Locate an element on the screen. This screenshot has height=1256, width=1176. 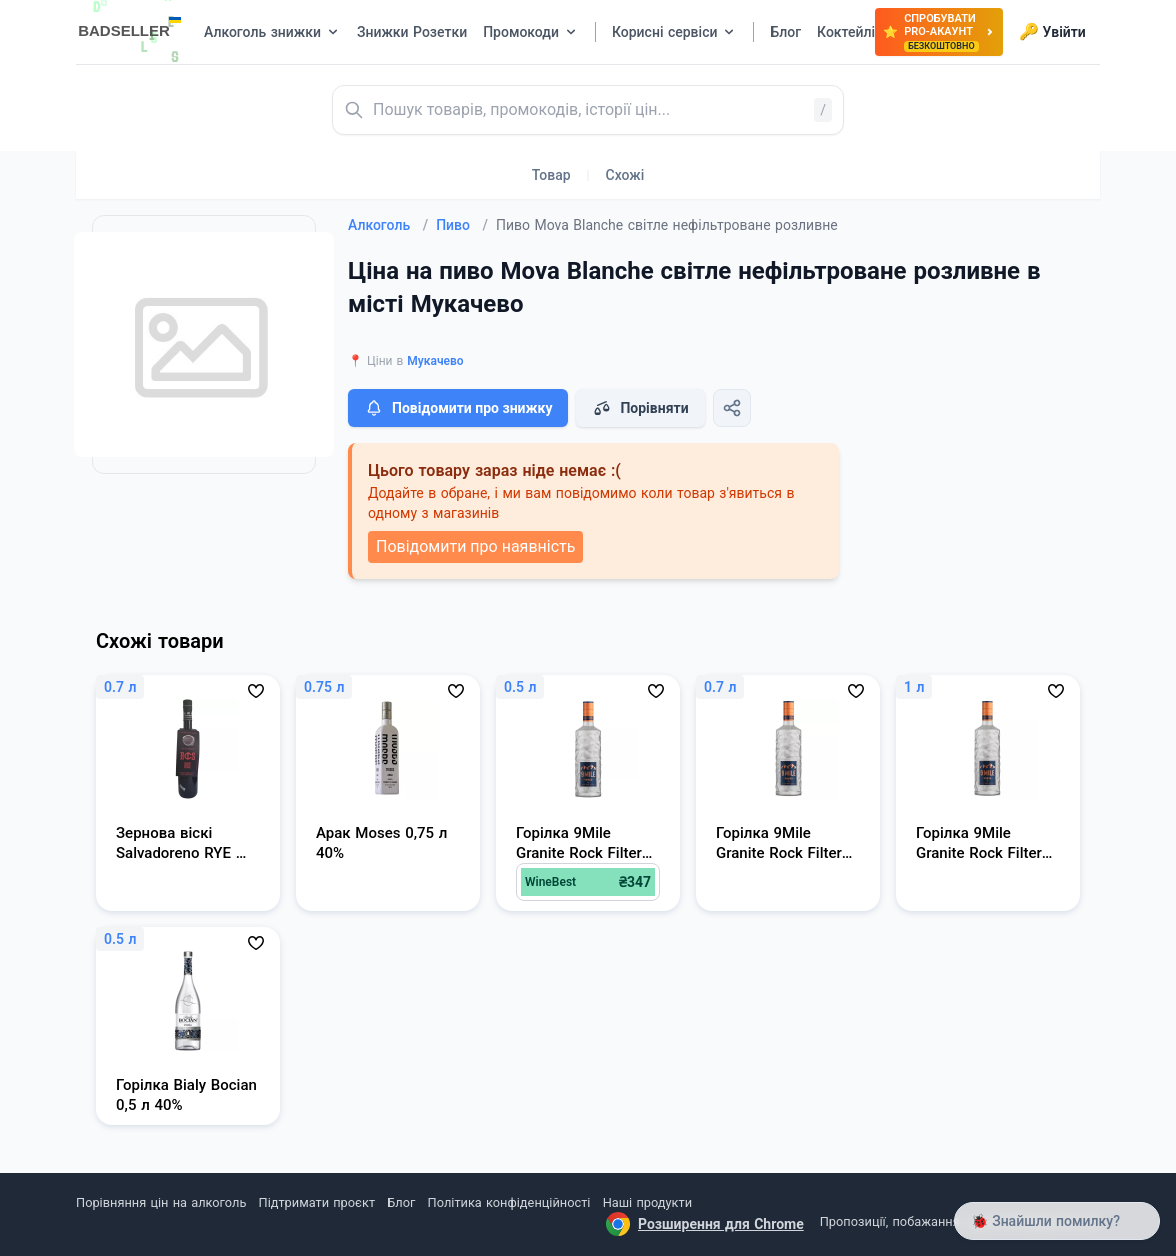
Увійти is located at coordinates (1052, 32).